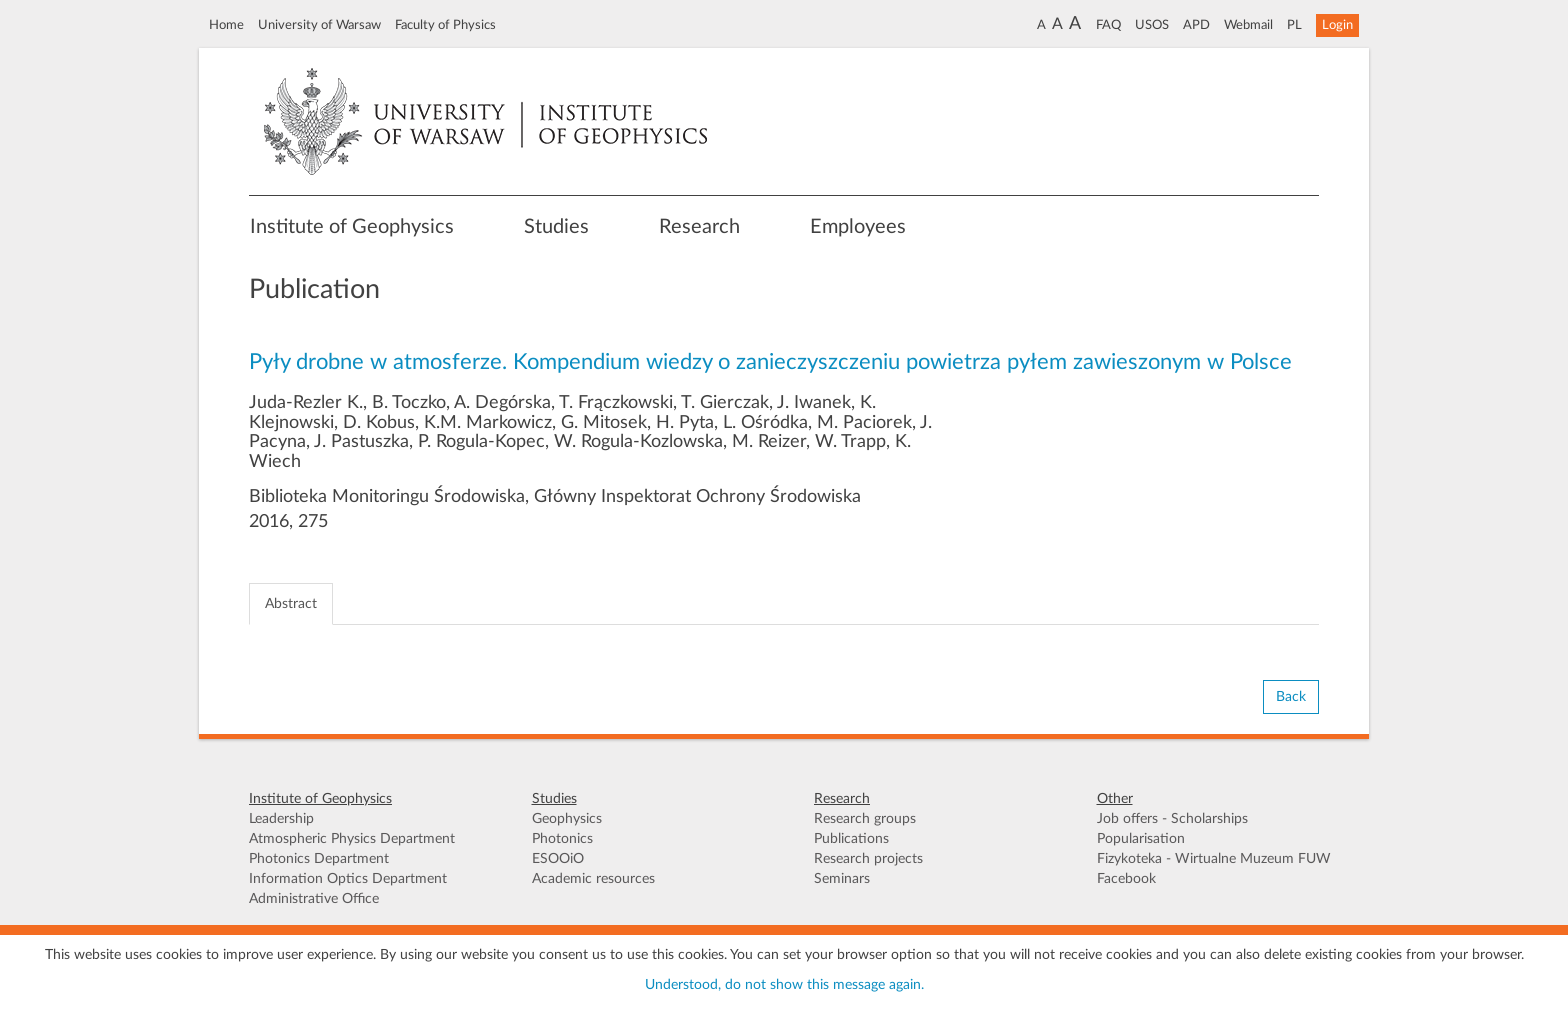  I want to click on Employees, so click(858, 227).